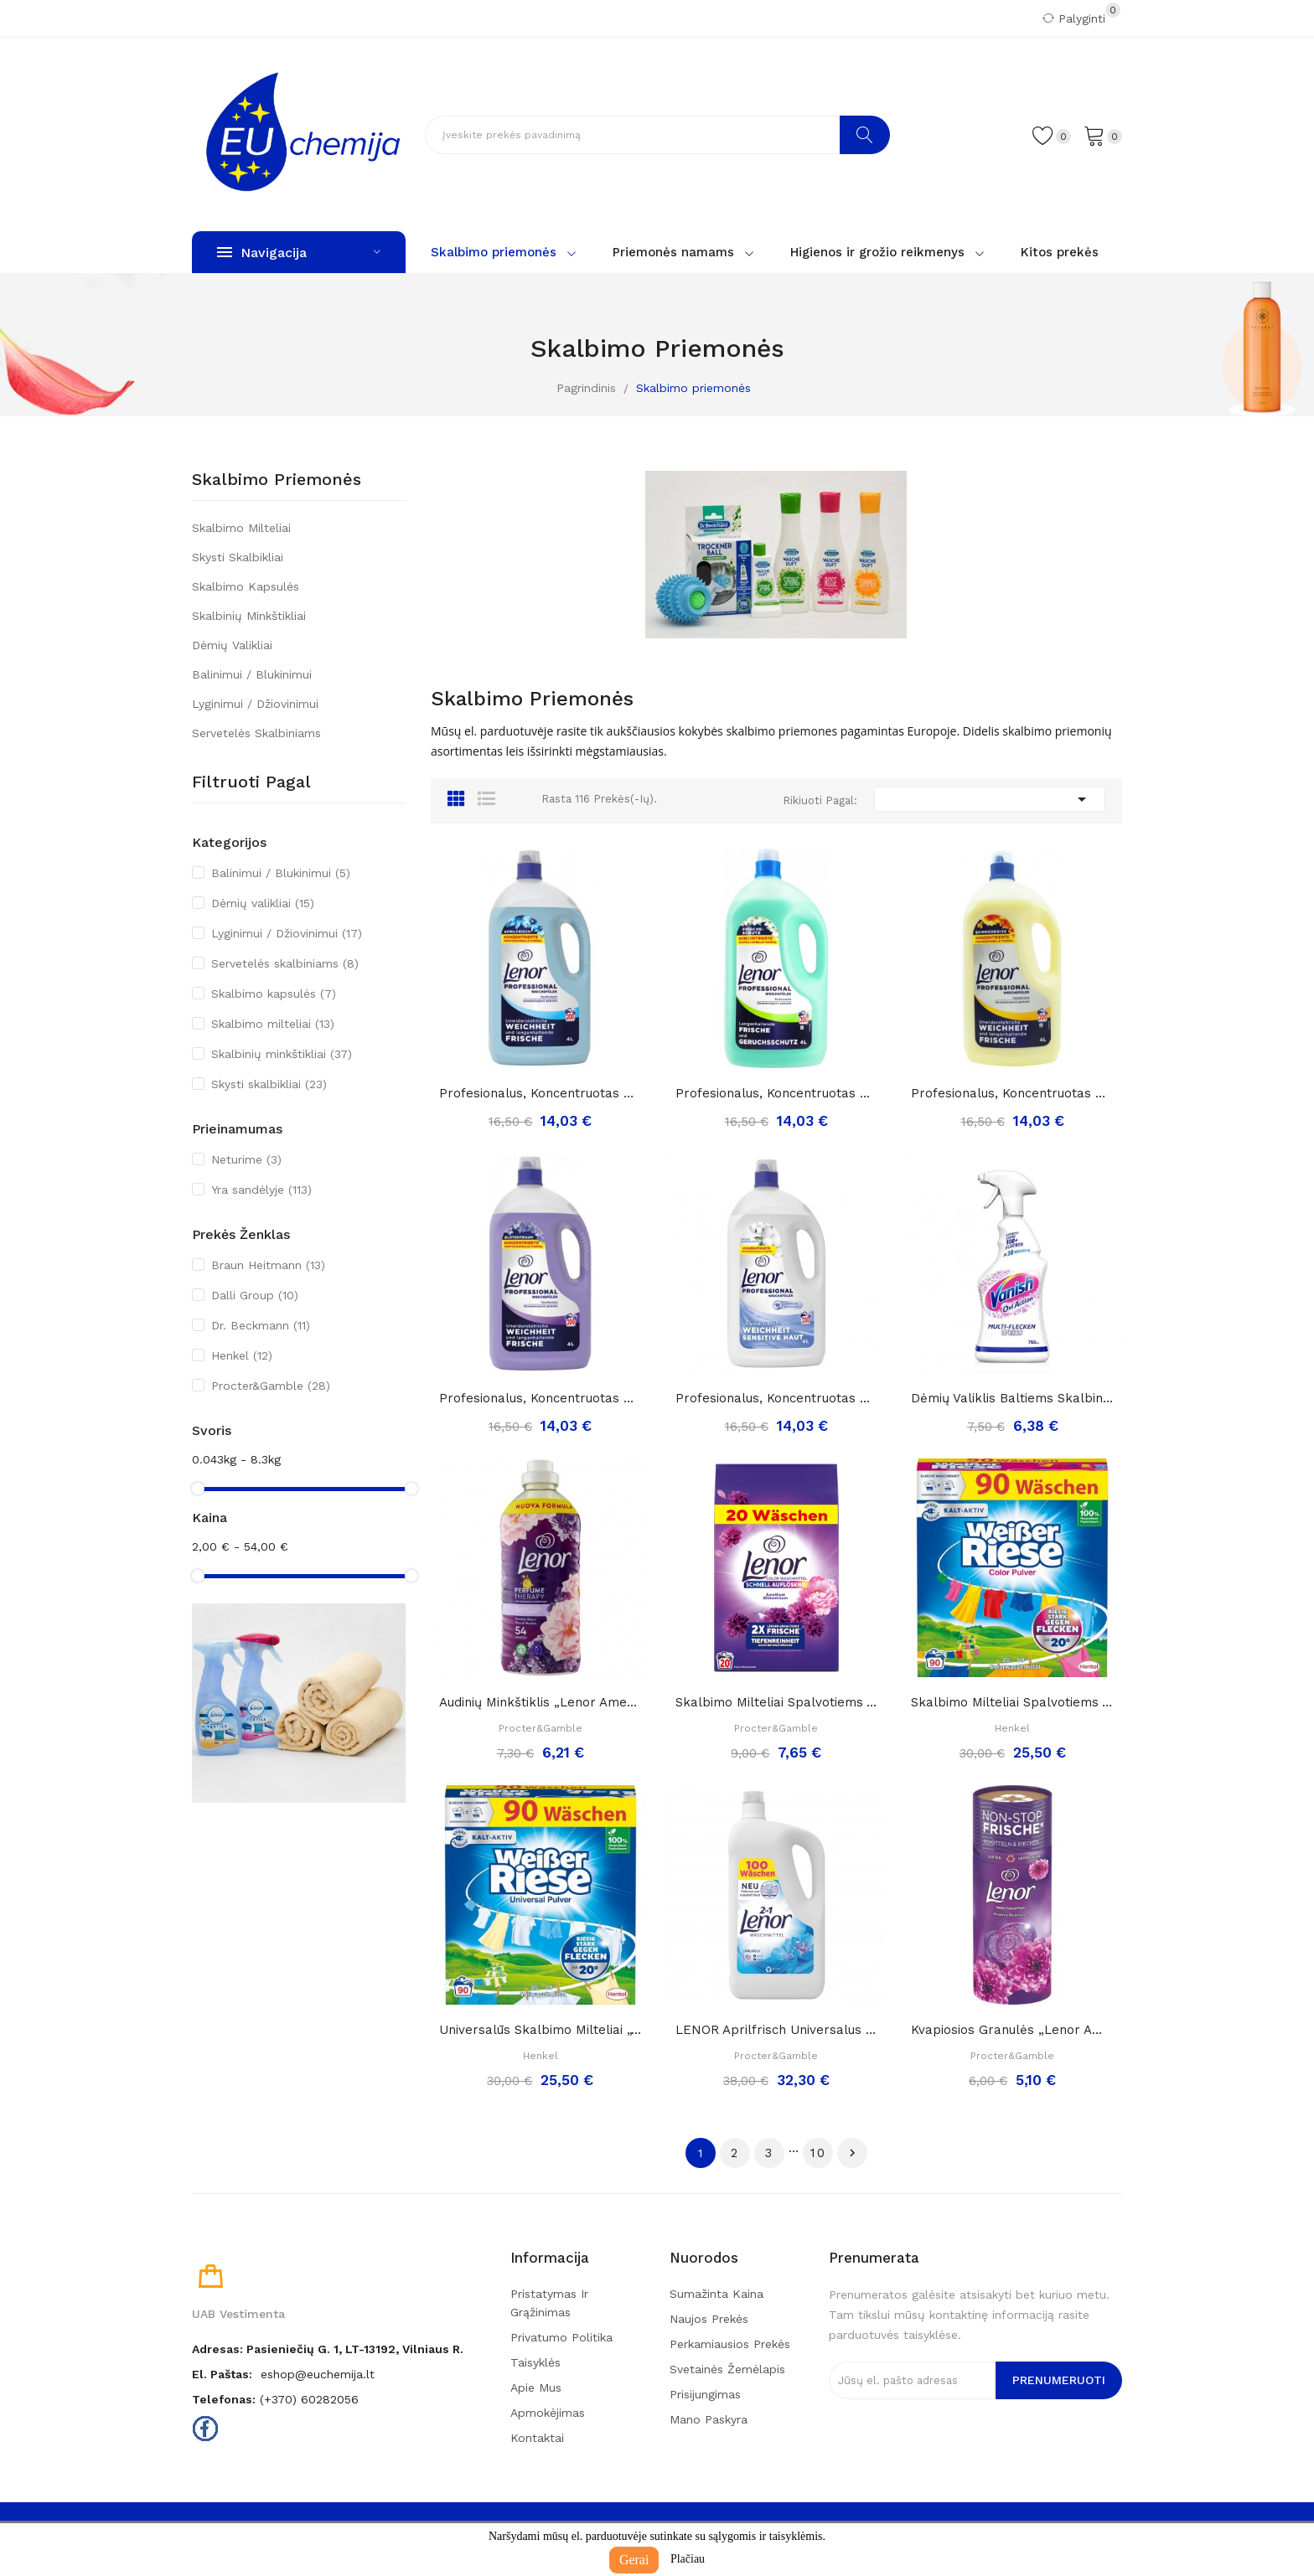  What do you see at coordinates (776, 1702) in the screenshot?
I see `Skalbimo milteliai spalvotiems audiniams Lenor...` at bounding box center [776, 1702].